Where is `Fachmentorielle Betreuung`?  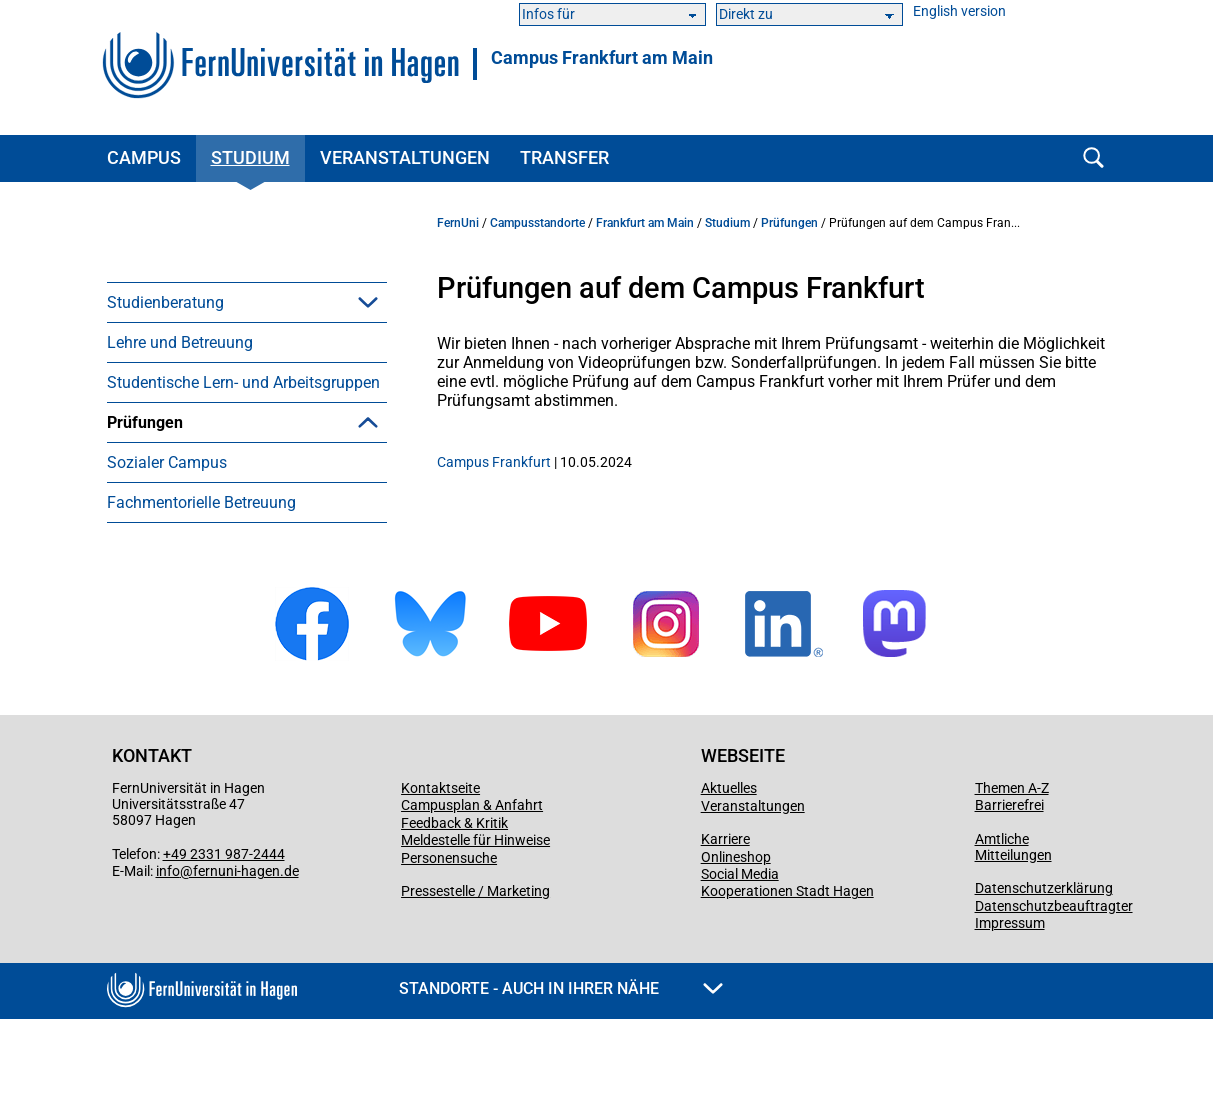
Fachmentorielle Betreuung is located at coordinates (201, 601).